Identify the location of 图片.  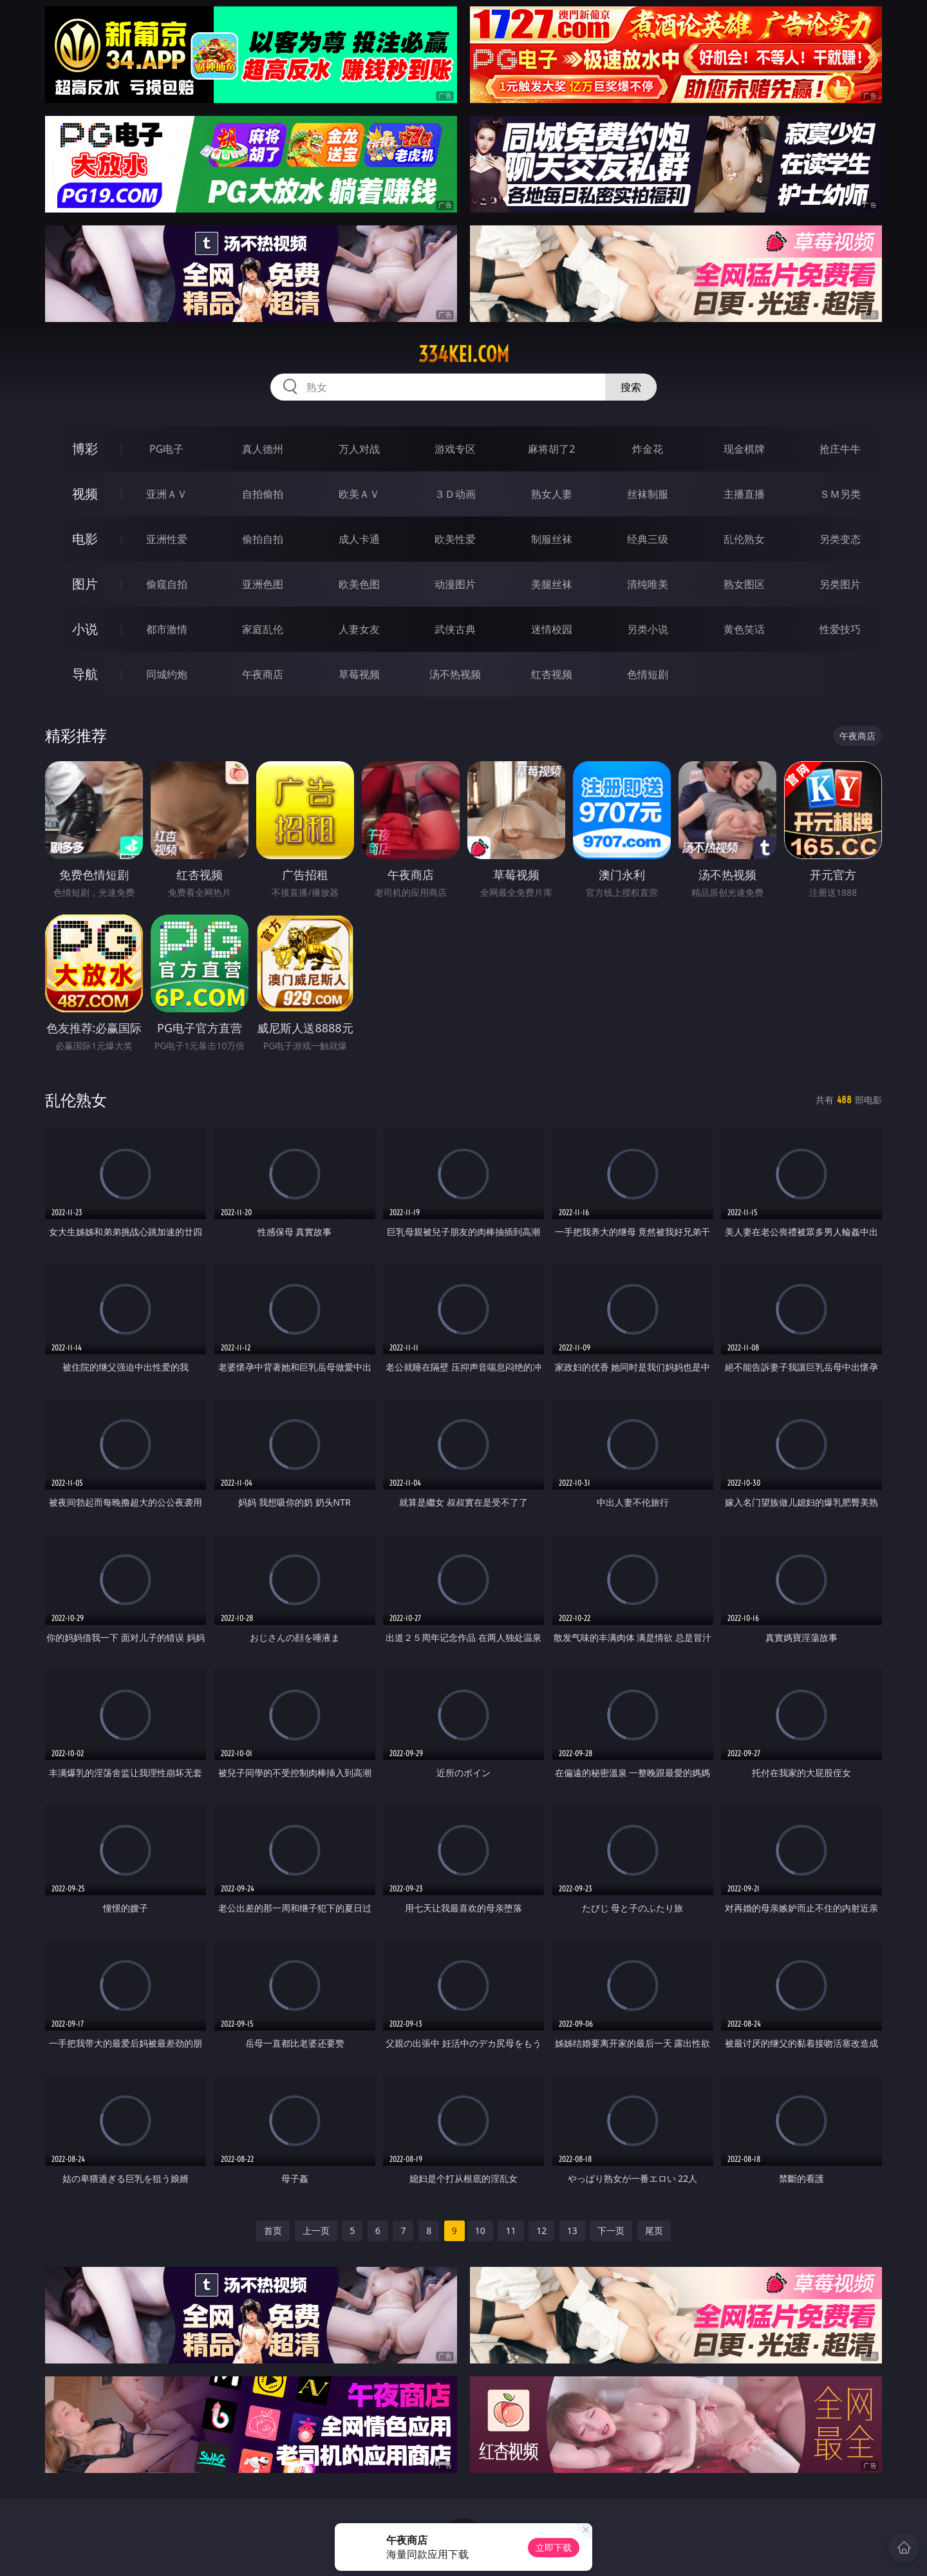
(85, 583).